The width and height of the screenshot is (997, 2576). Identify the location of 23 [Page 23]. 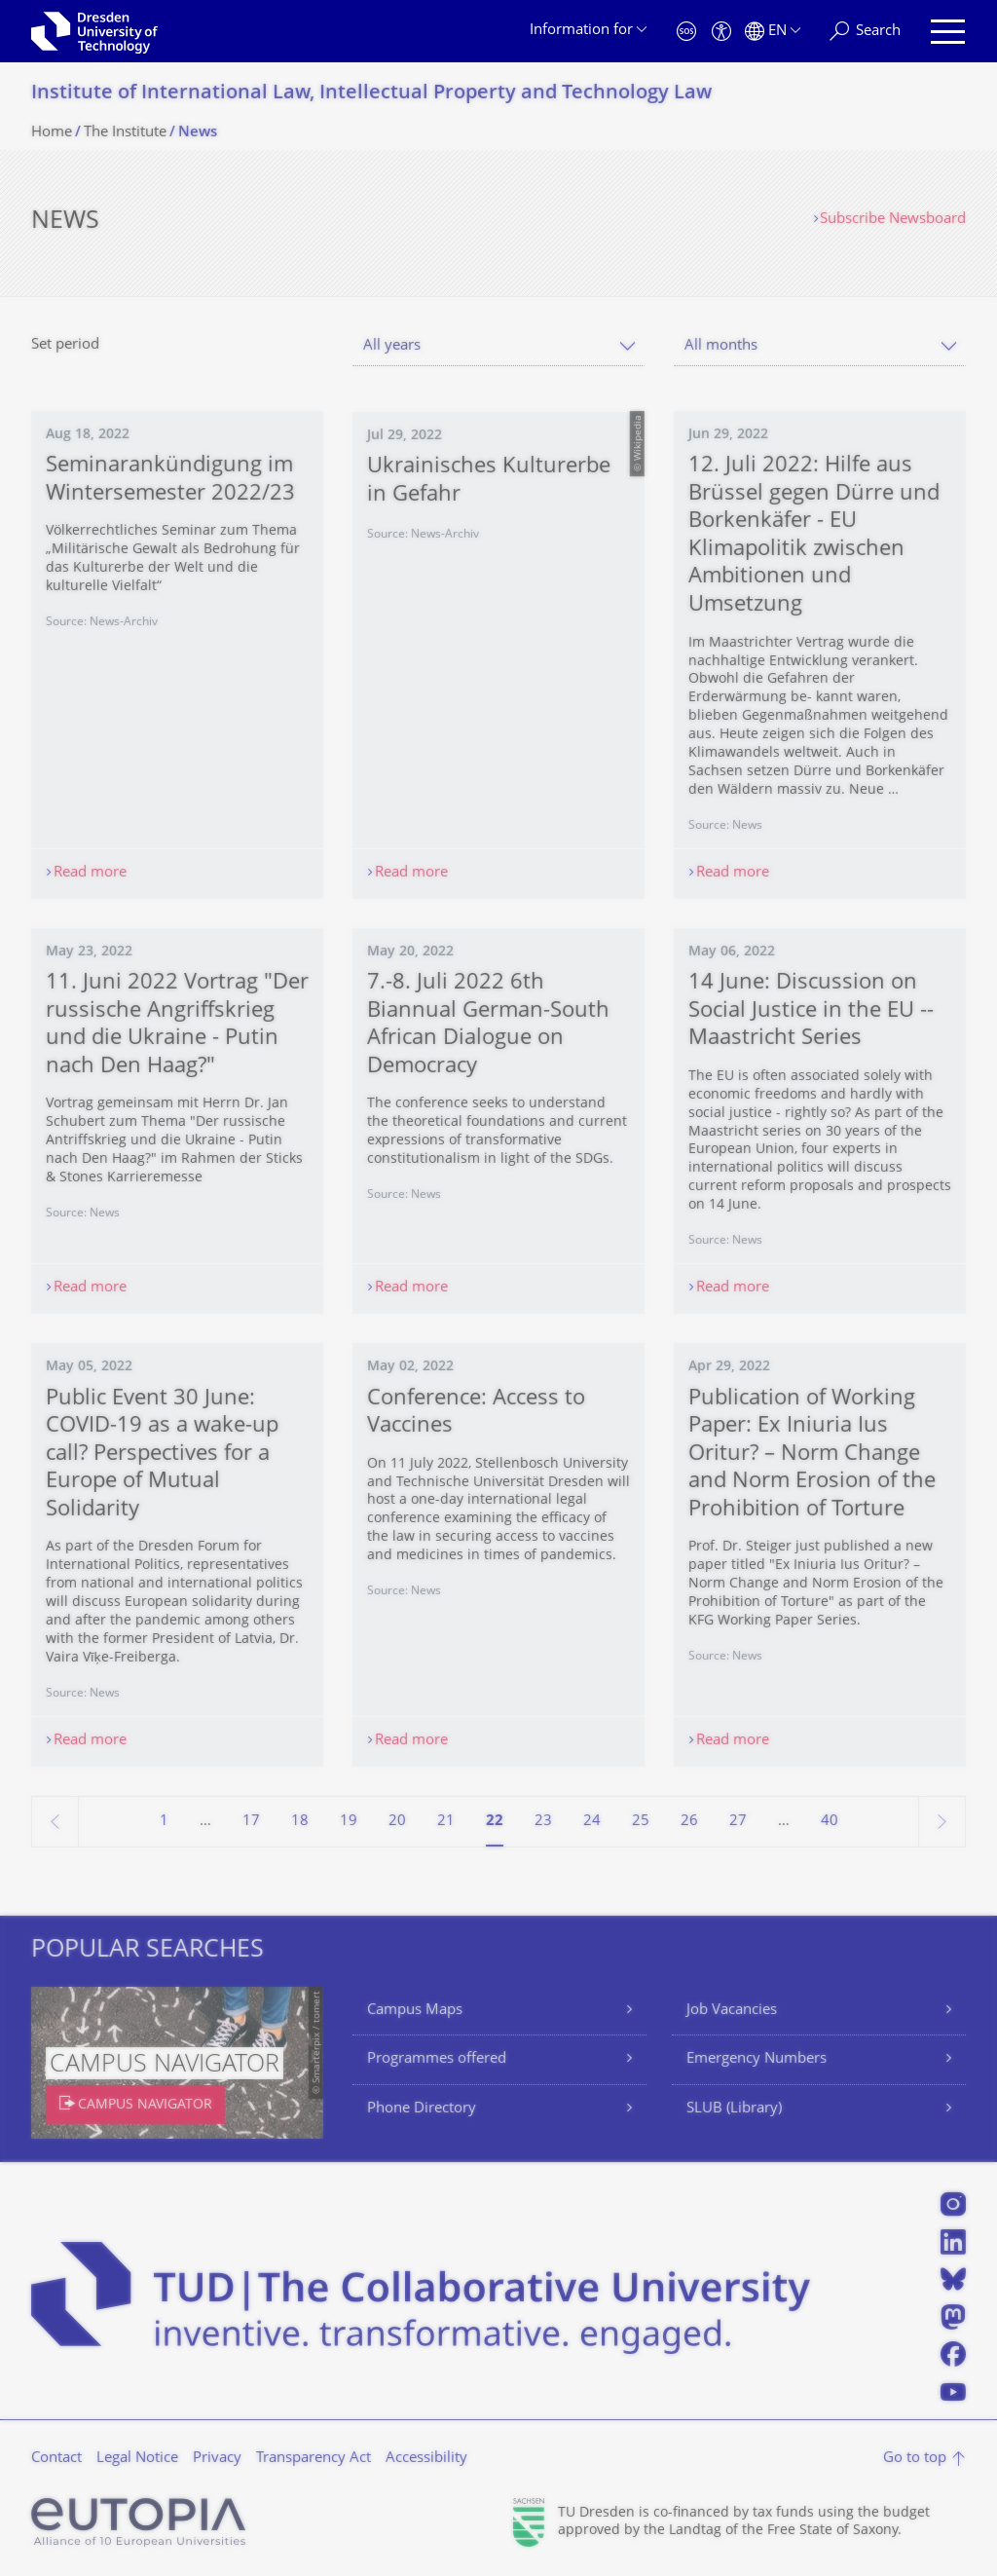
(543, 1821).